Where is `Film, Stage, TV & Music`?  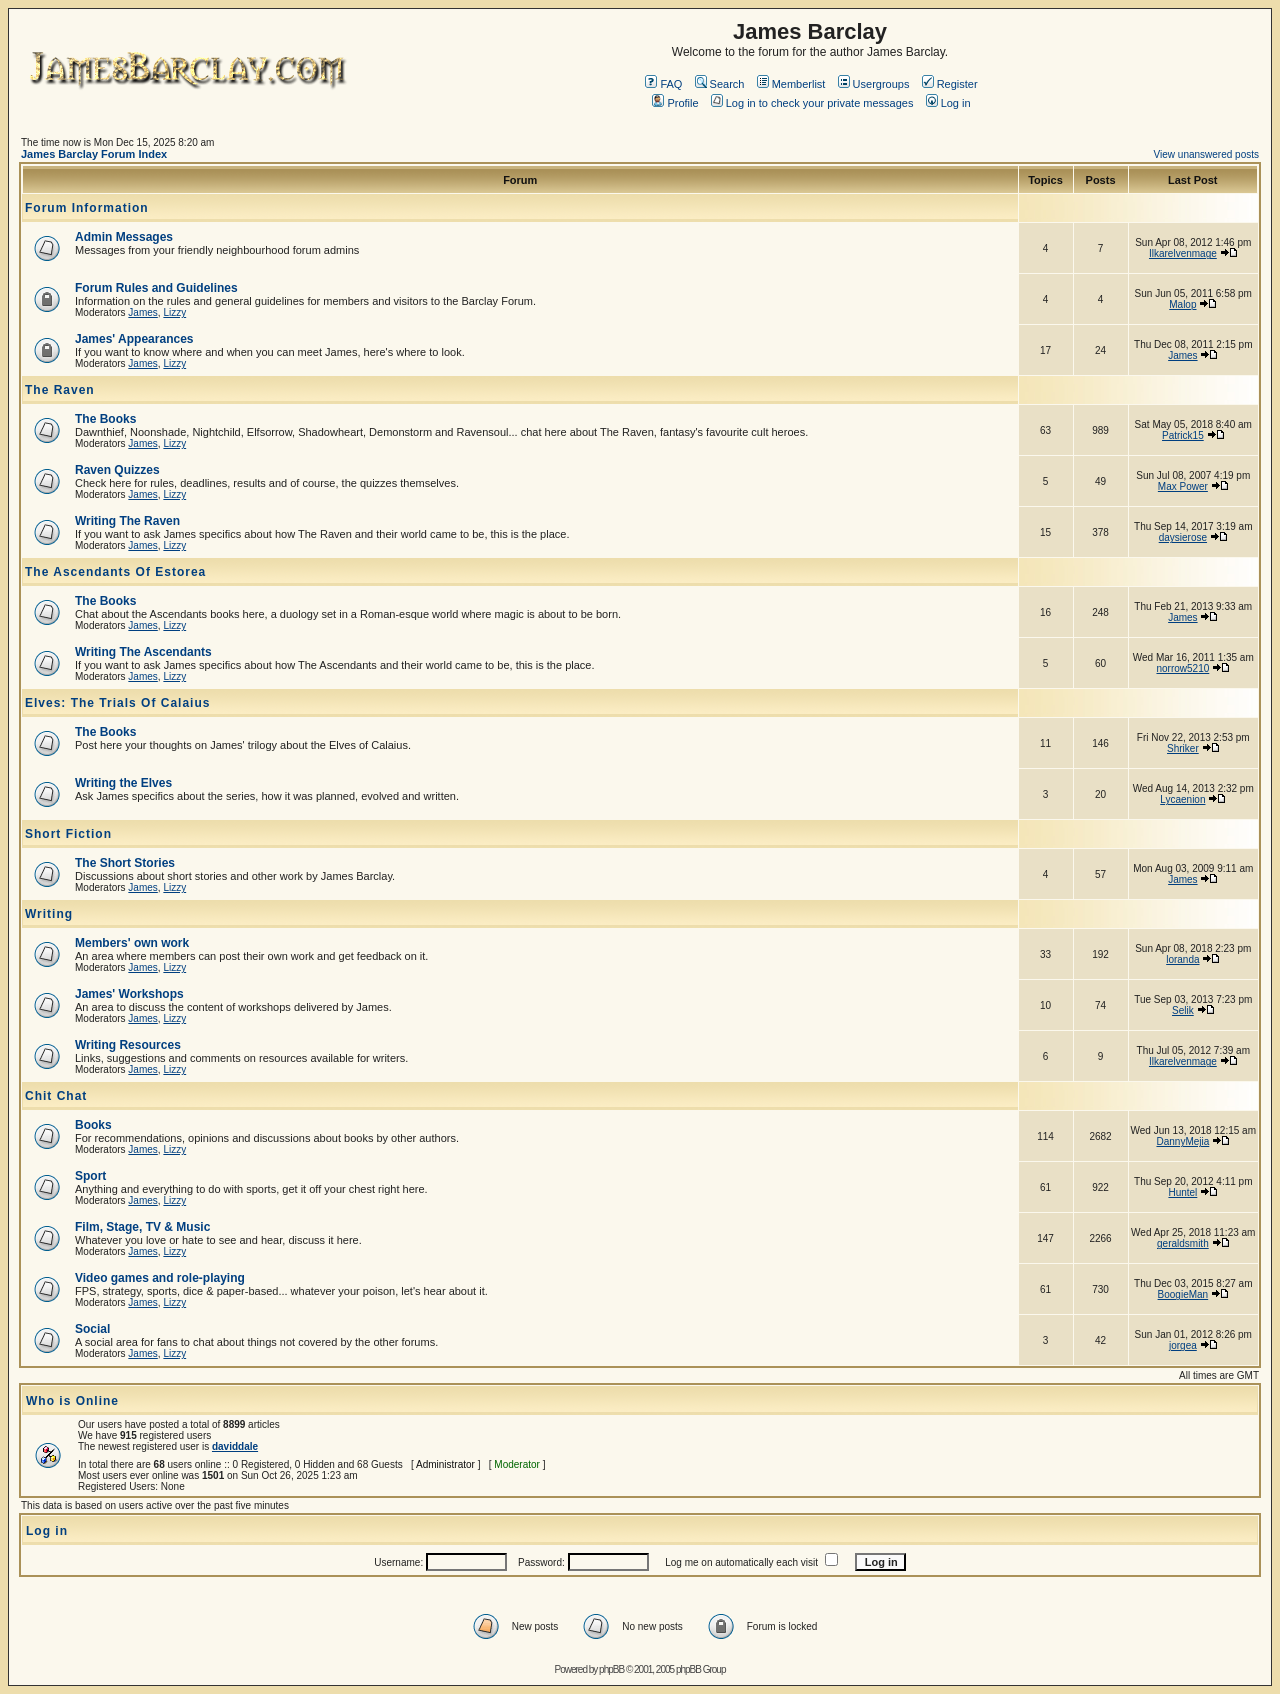
Film, Stage, TV & Music is located at coordinates (142, 1227).